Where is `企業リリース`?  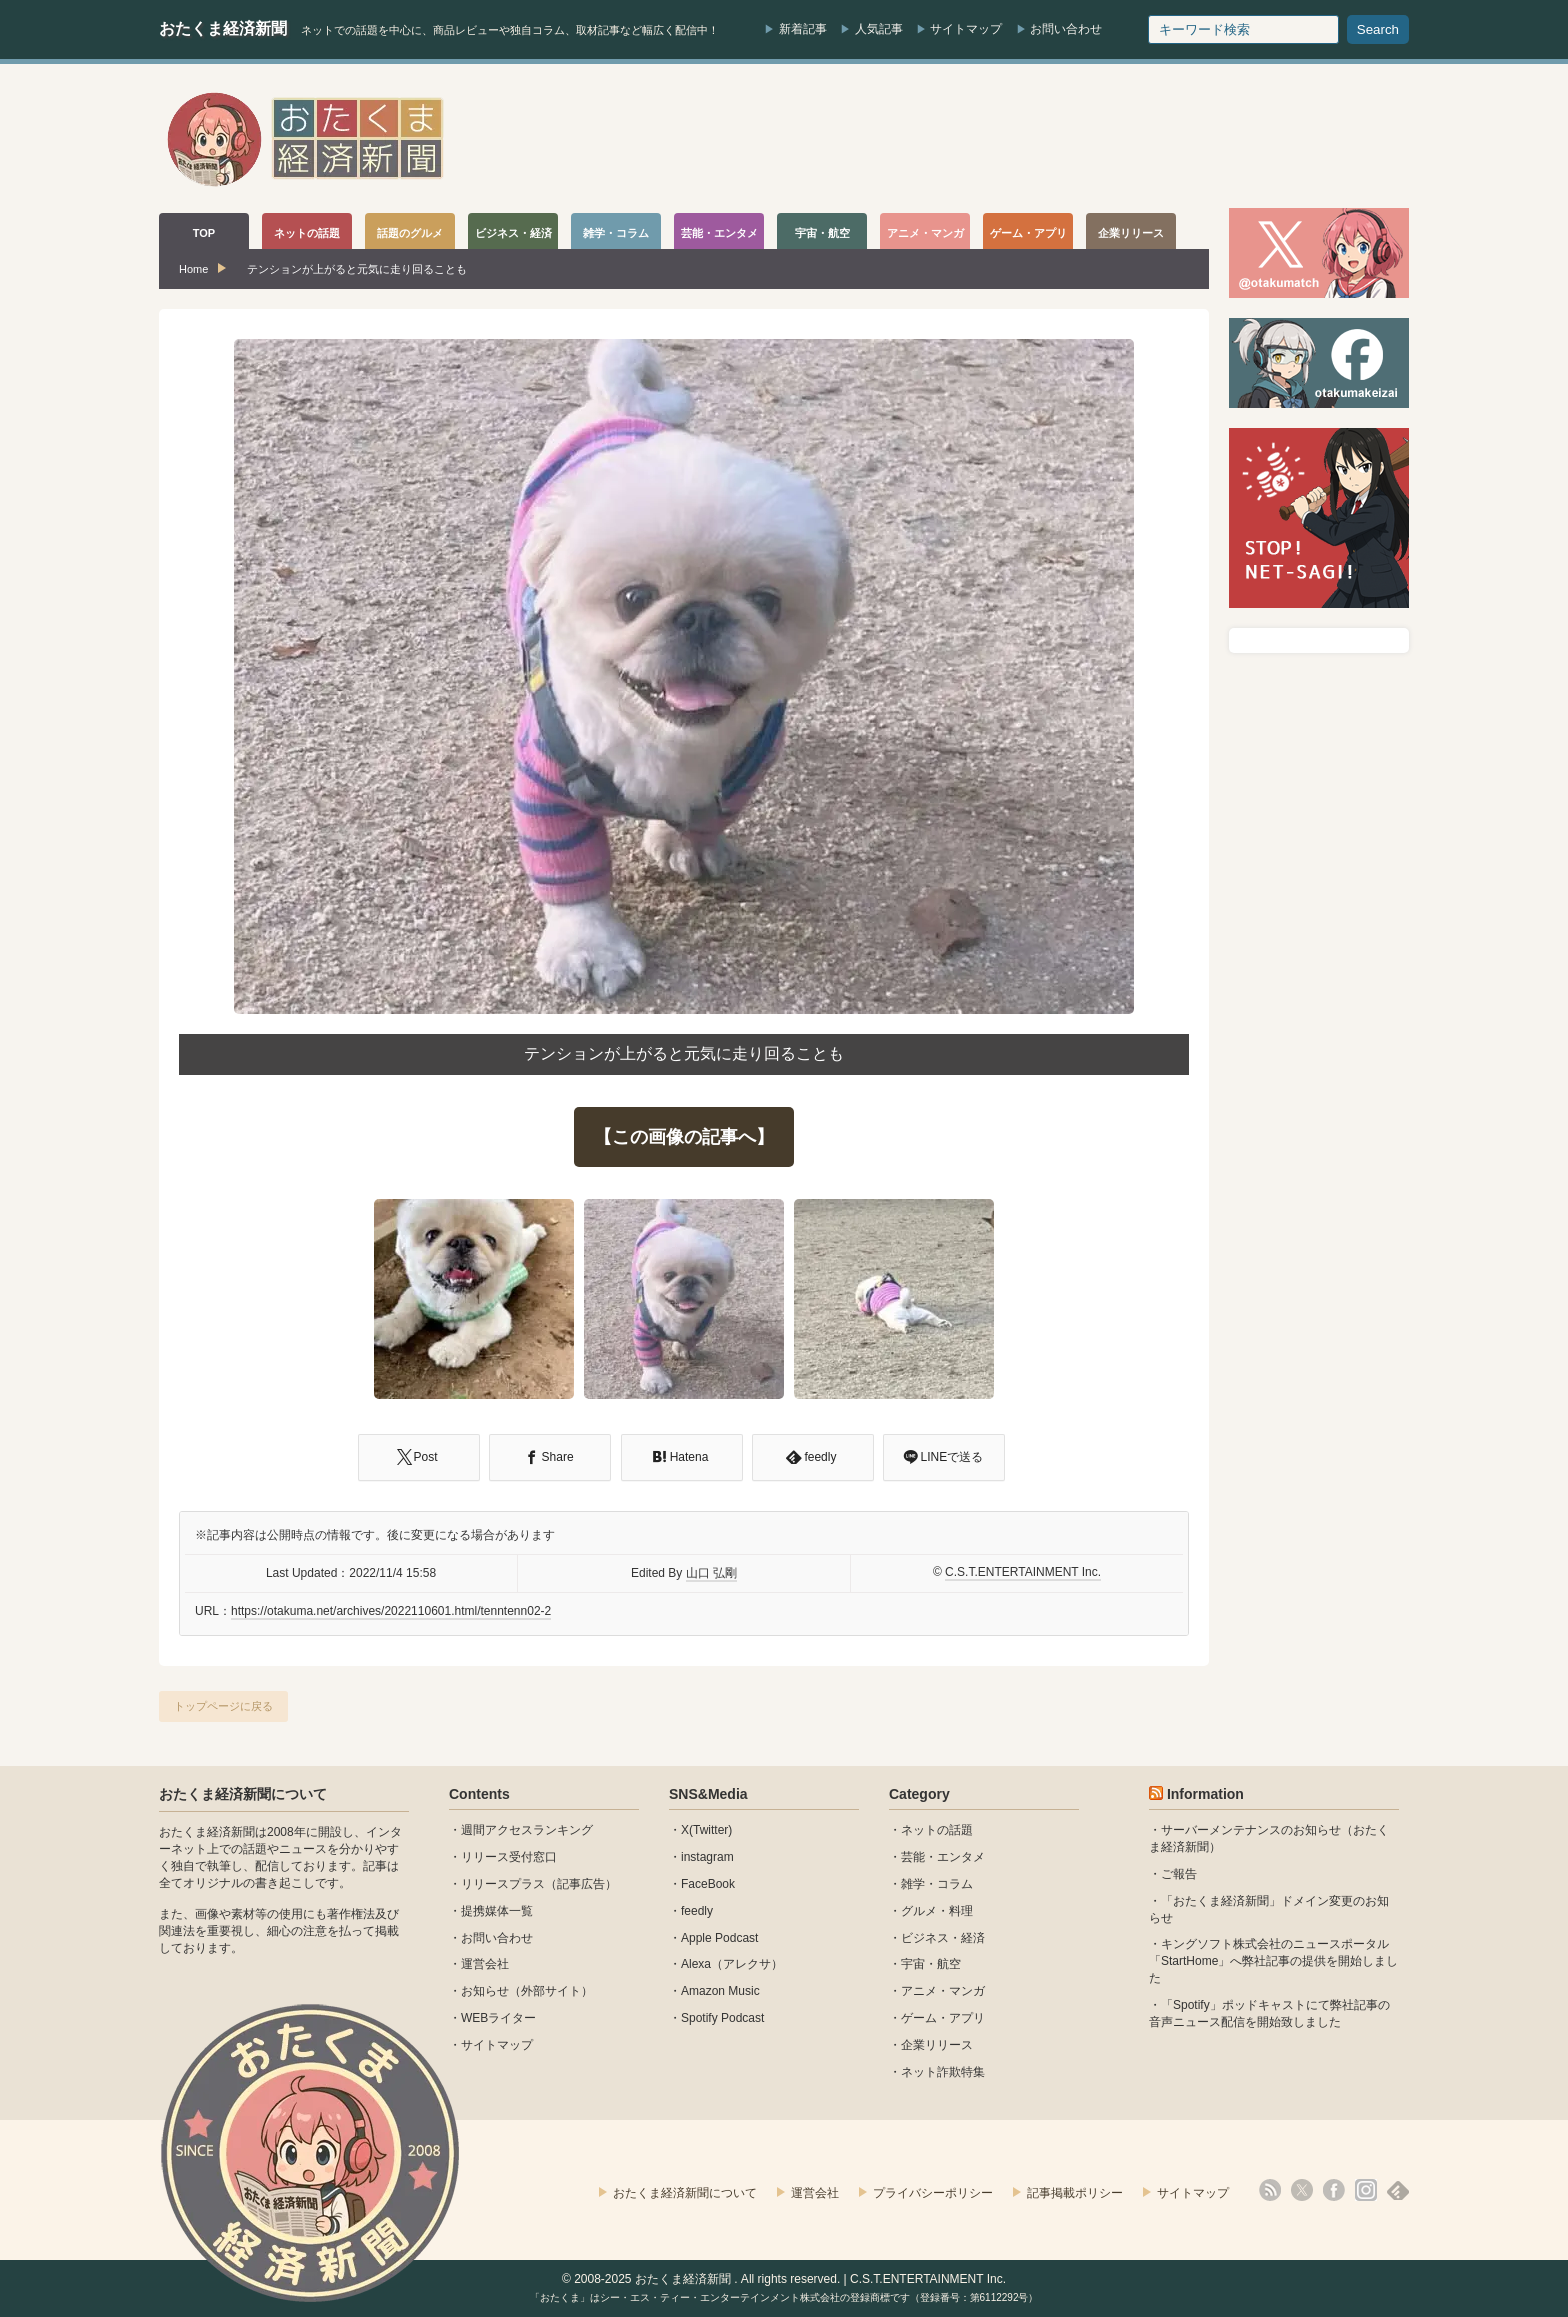 企業リリース is located at coordinates (937, 2045).